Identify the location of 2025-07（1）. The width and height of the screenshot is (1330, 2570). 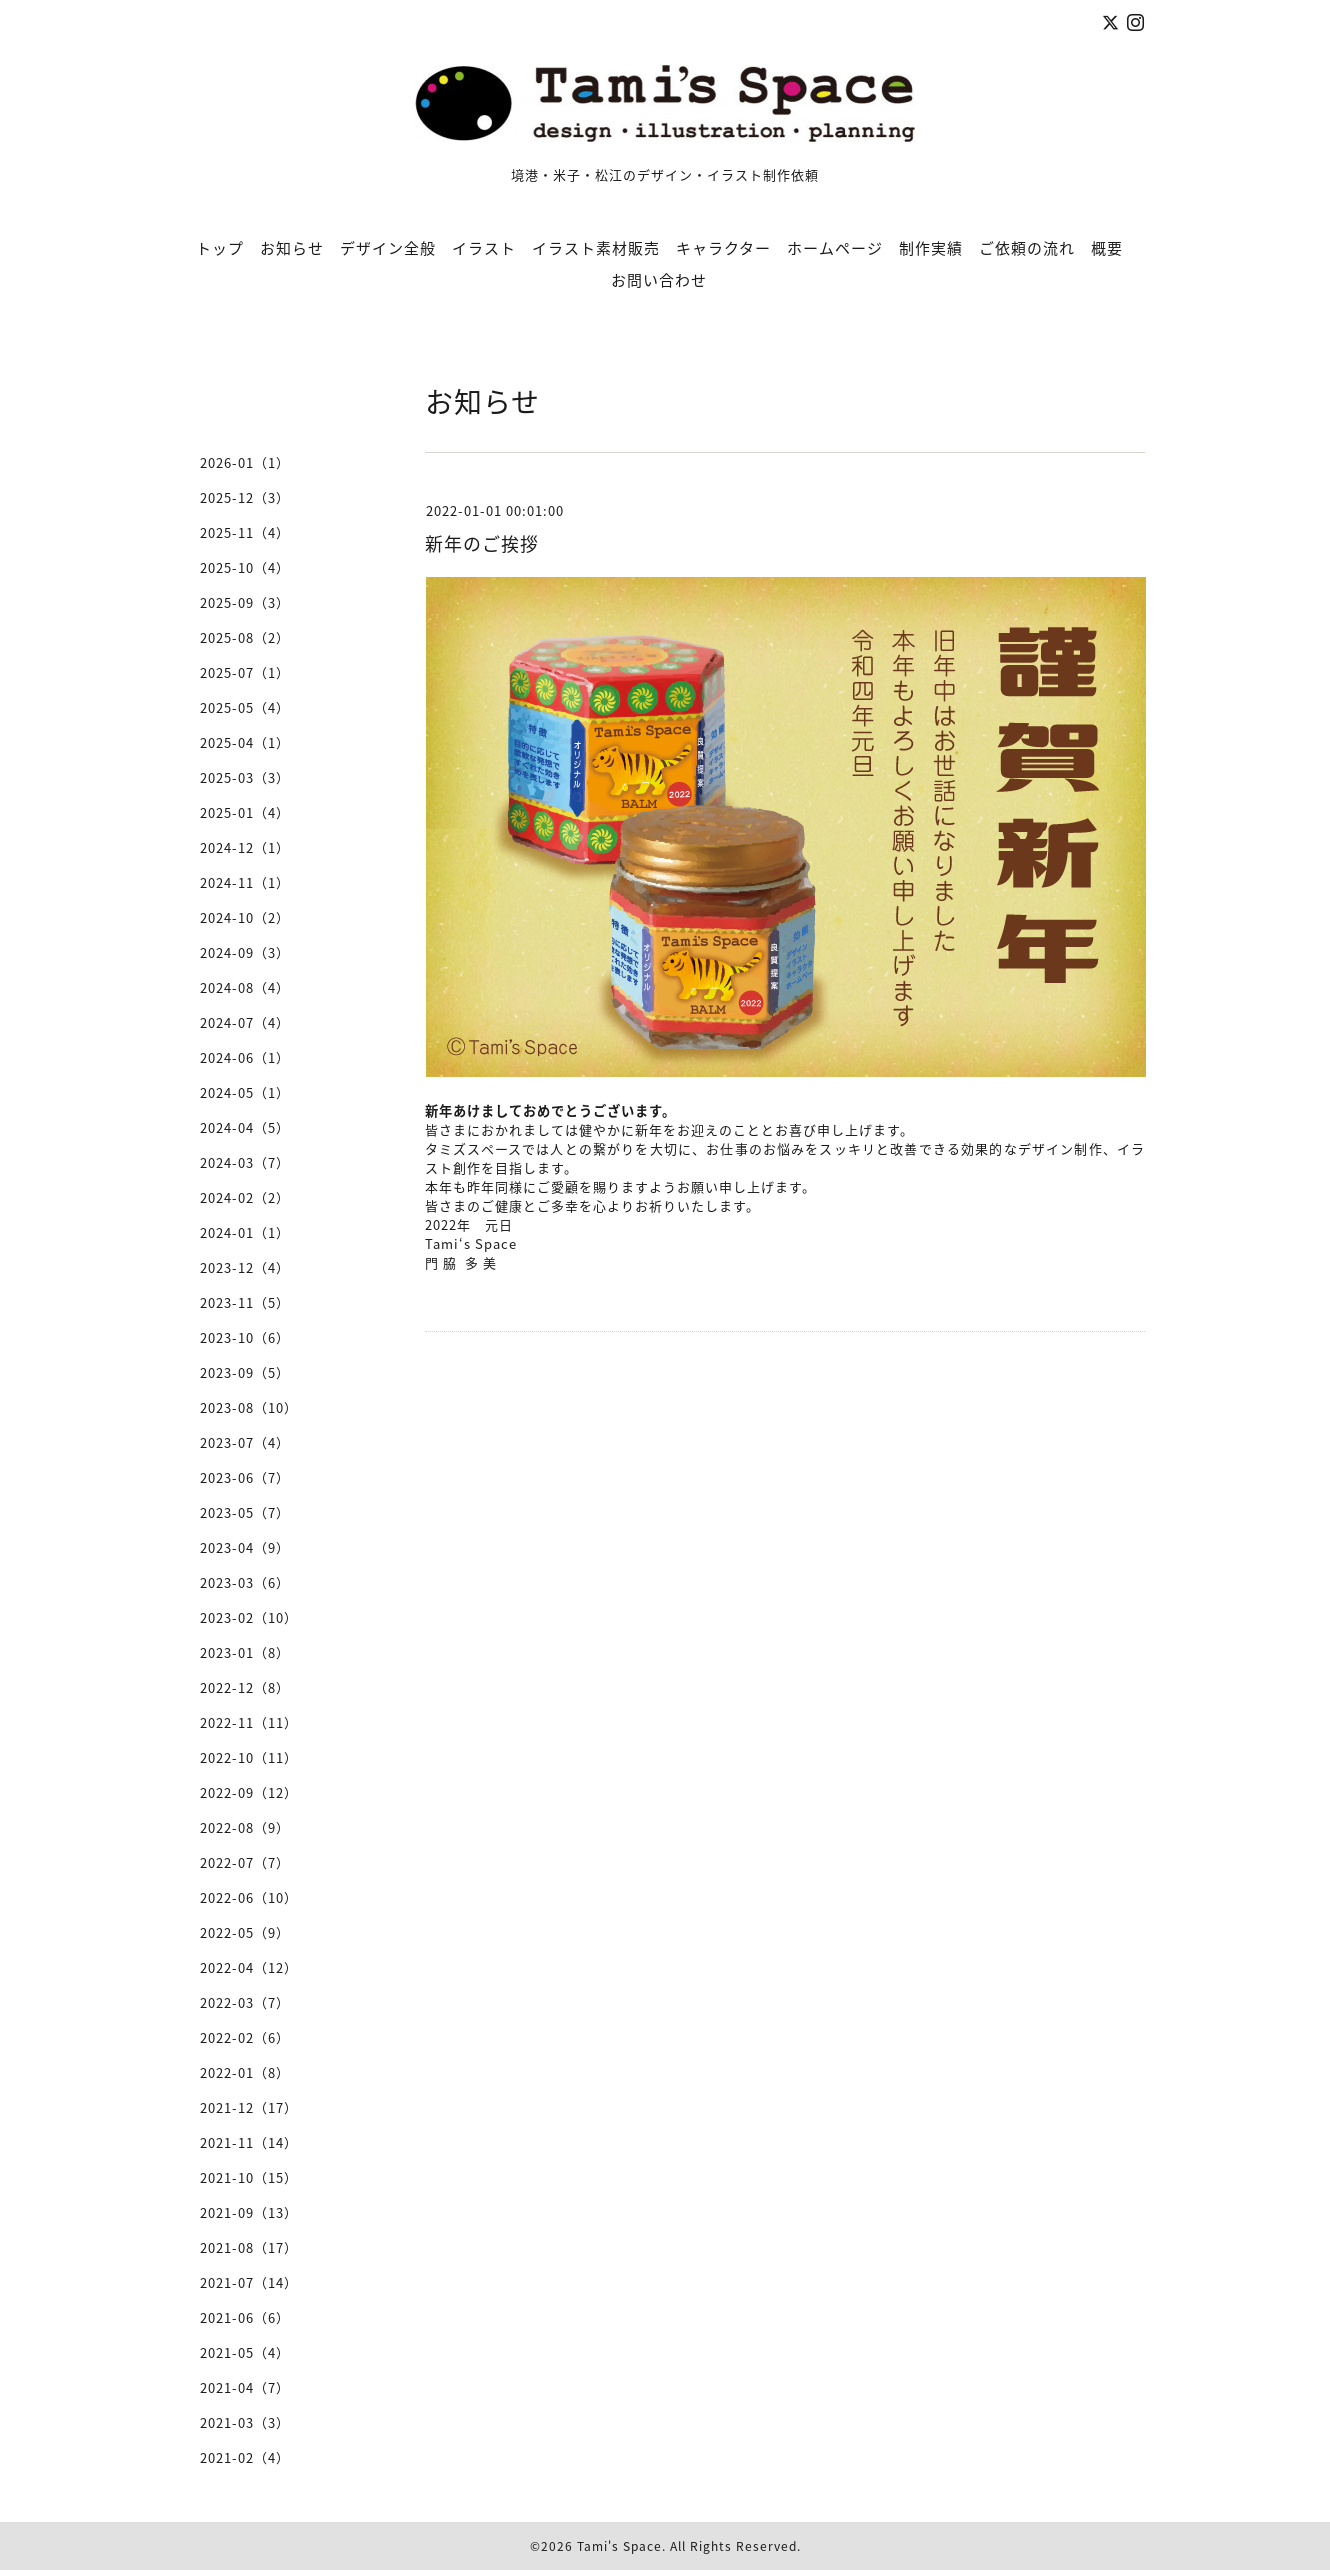
(245, 672).